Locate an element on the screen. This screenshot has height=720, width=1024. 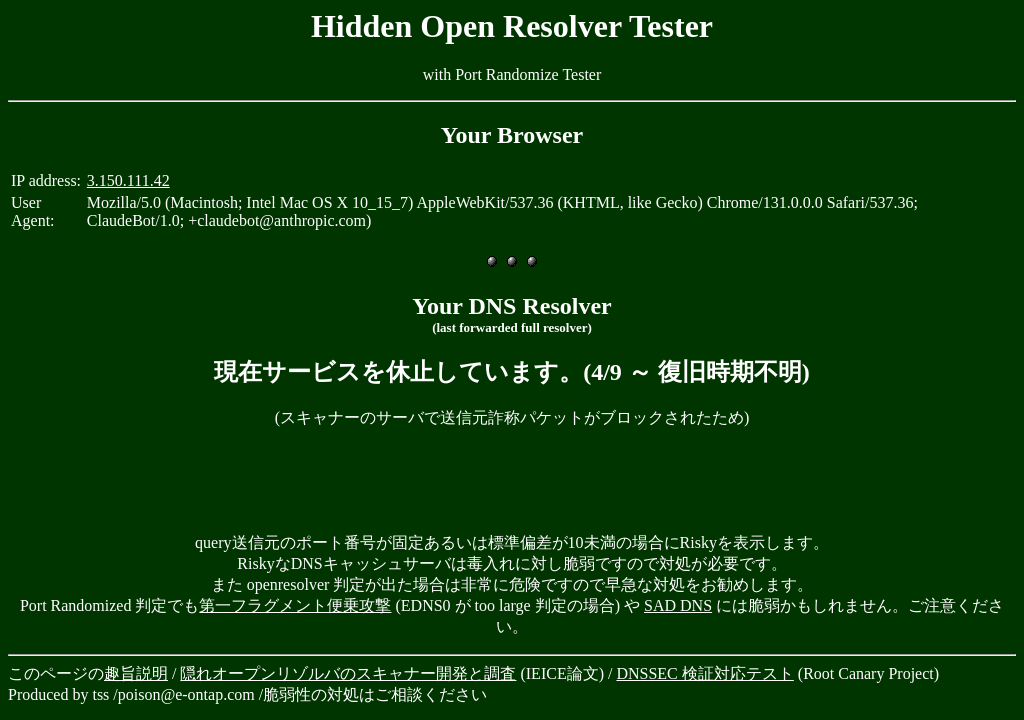
SAD DNS is located at coordinates (678, 605).